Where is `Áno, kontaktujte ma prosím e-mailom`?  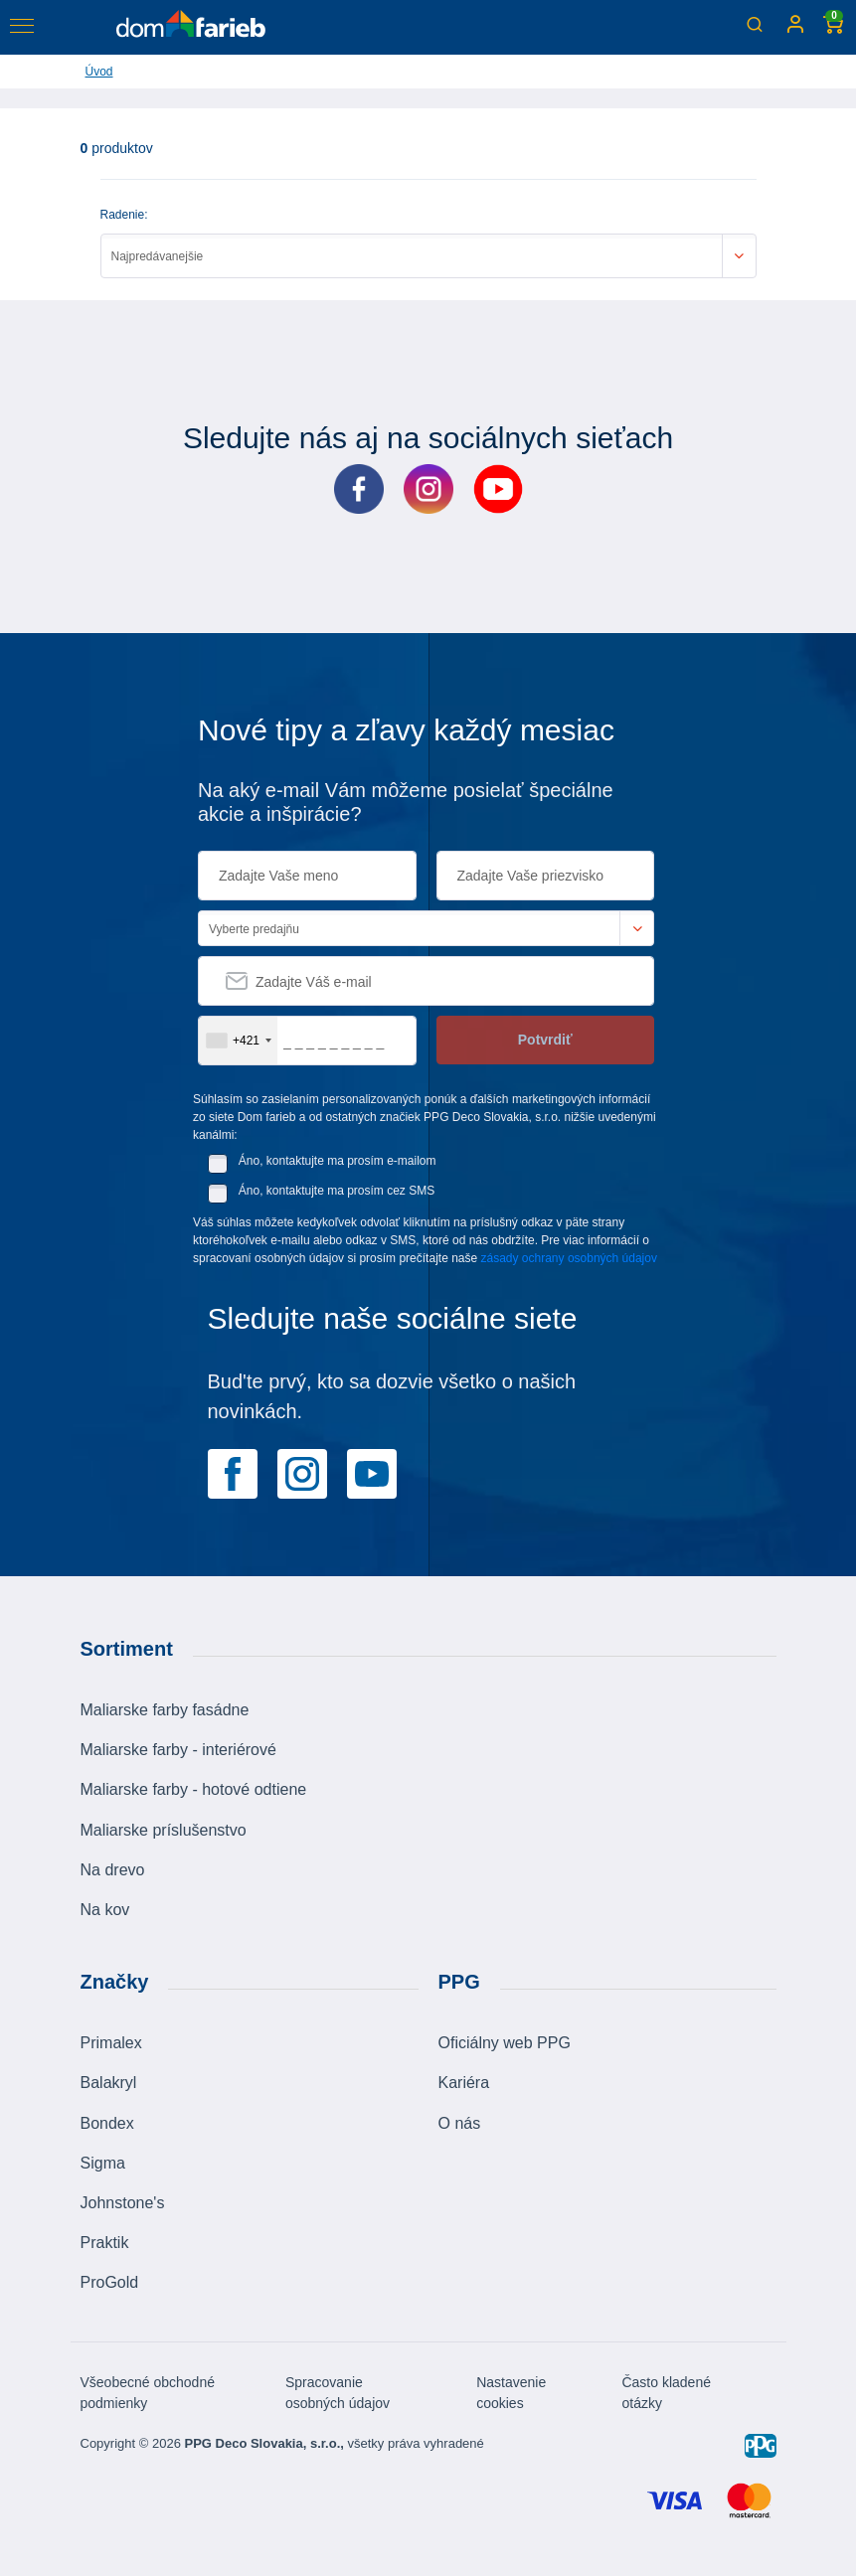
Áno, kontaktujte ma prosím e-mailom is located at coordinates (337, 1161).